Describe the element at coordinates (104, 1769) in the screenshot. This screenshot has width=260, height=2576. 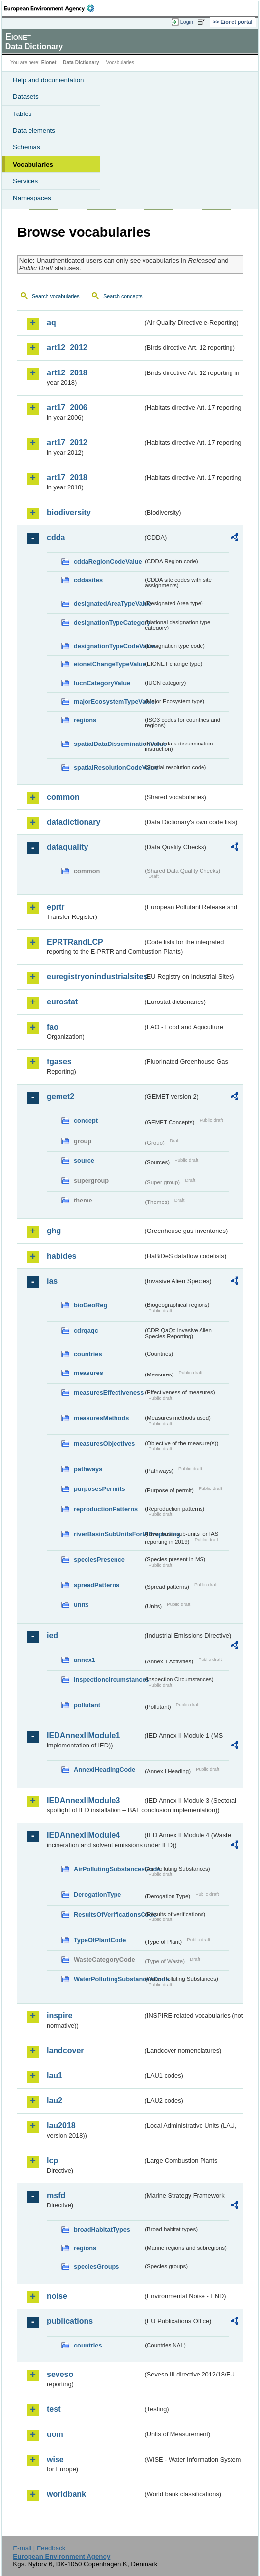
I see `AnnexIHeadingCode` at that location.